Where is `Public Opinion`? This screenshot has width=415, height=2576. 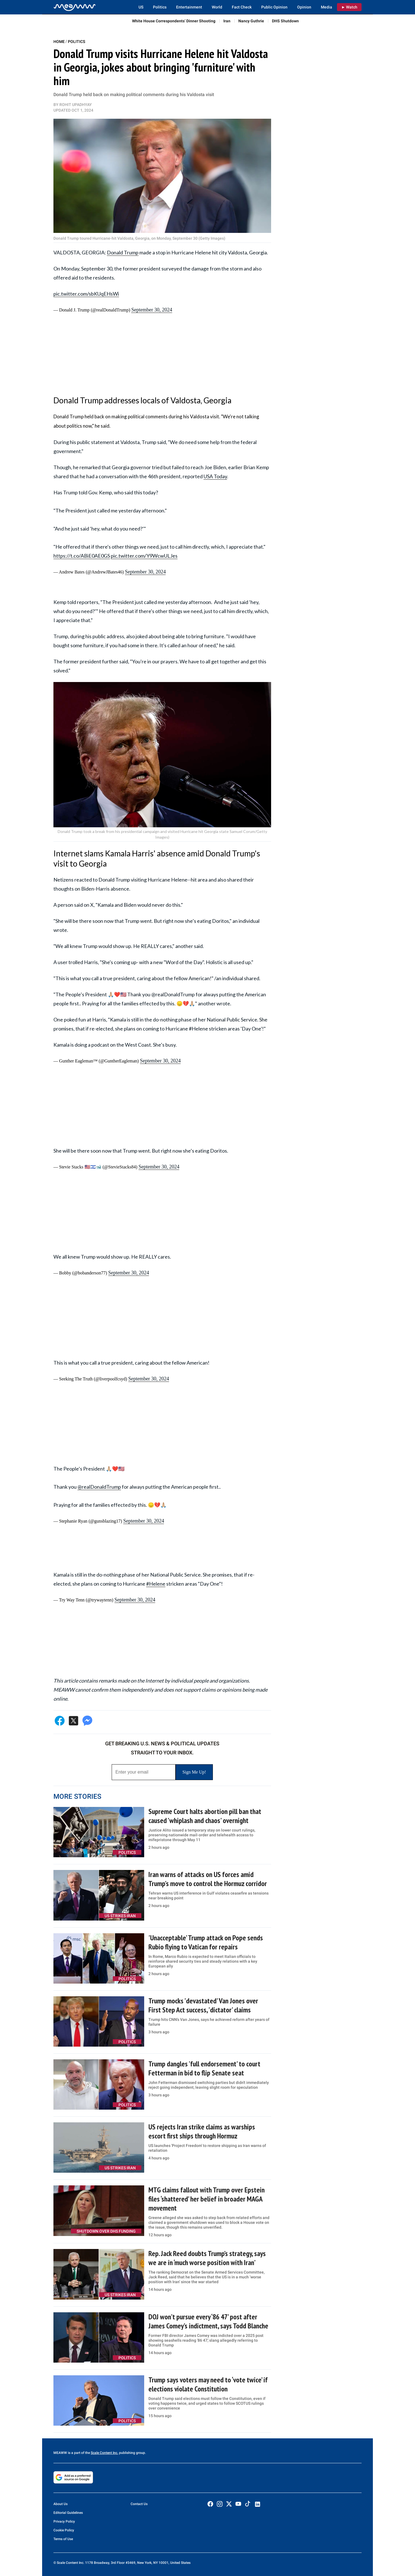
Public Opinion is located at coordinates (274, 7).